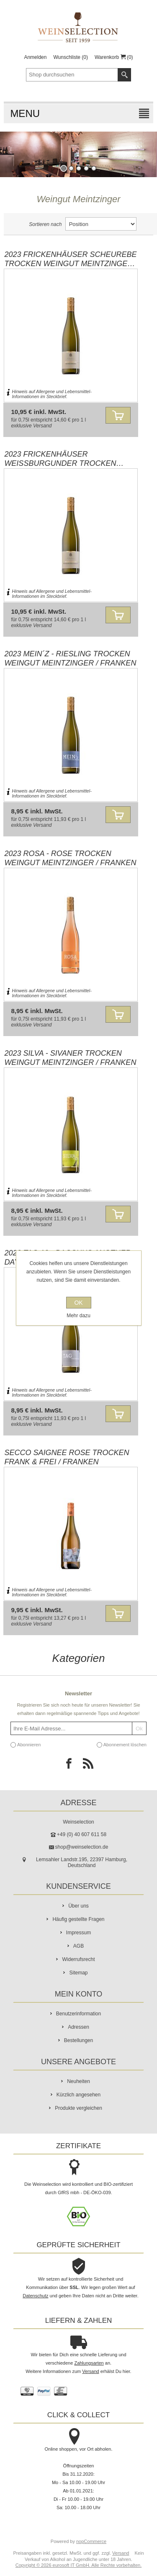 This screenshot has width=157, height=2576. Describe the element at coordinates (78, 1302) in the screenshot. I see `OK` at that location.